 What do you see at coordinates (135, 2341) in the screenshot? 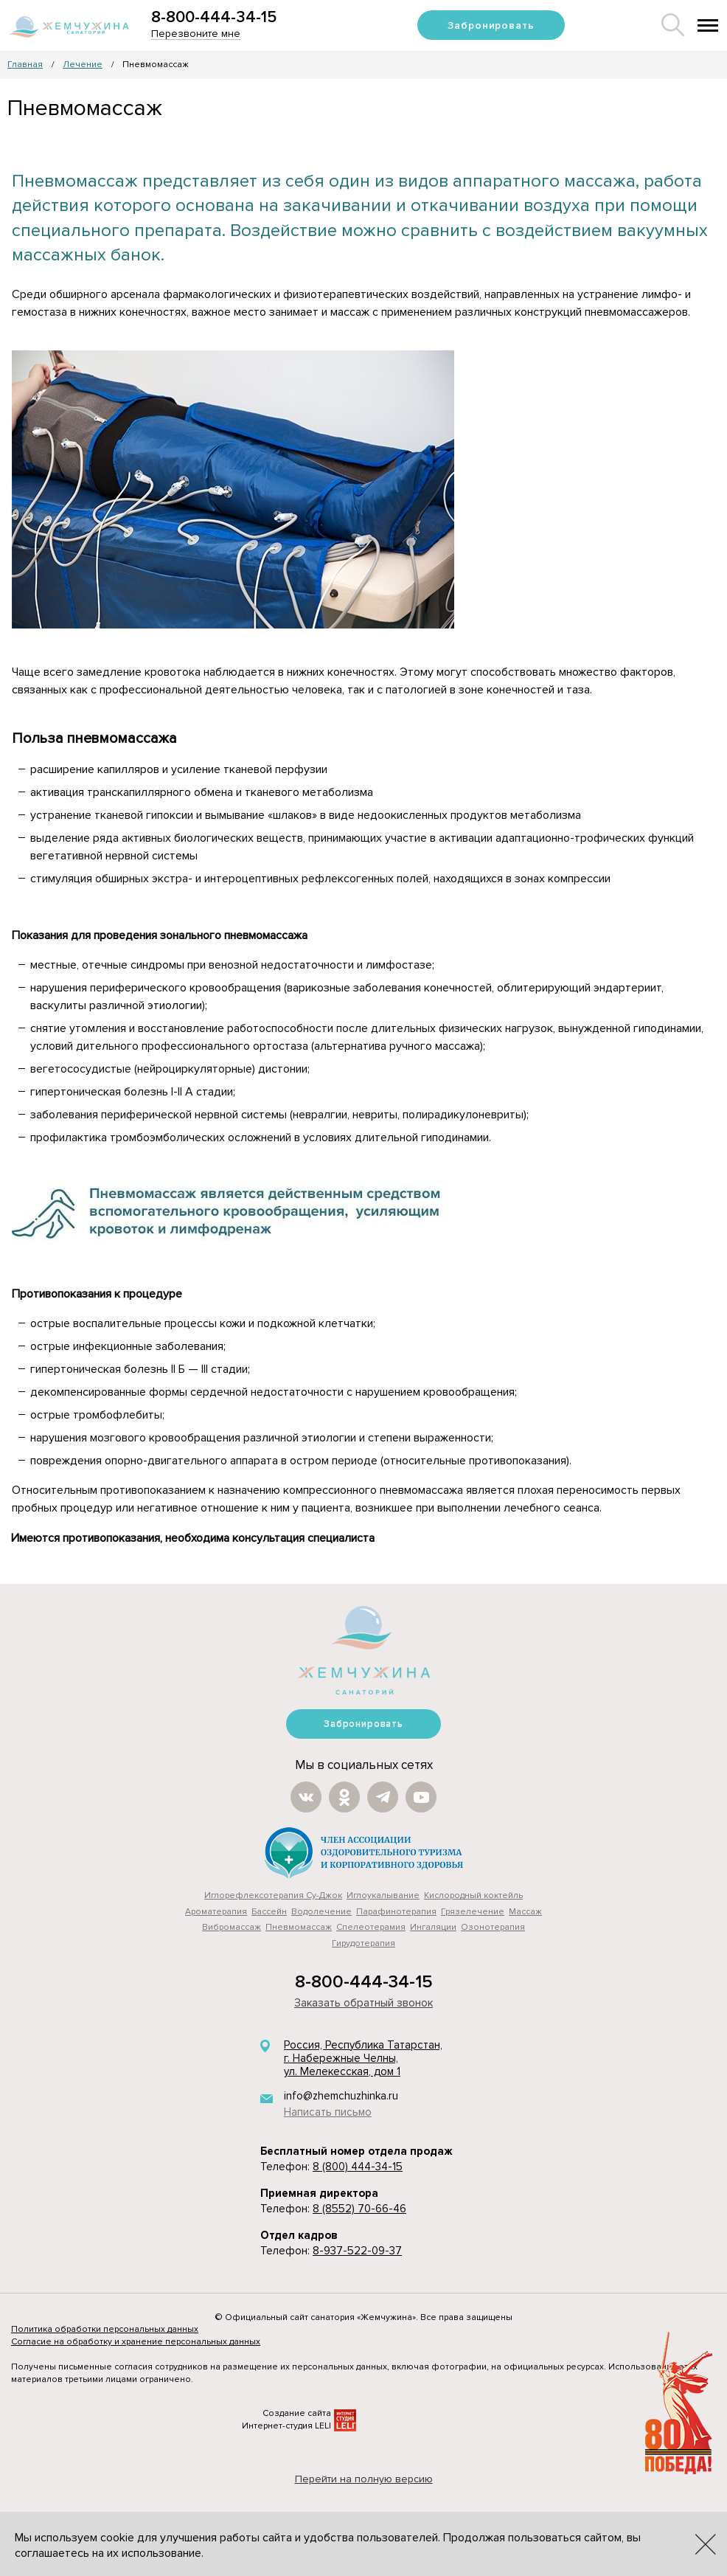
I see `Согласие на обработку и хранение персональных данных` at bounding box center [135, 2341].